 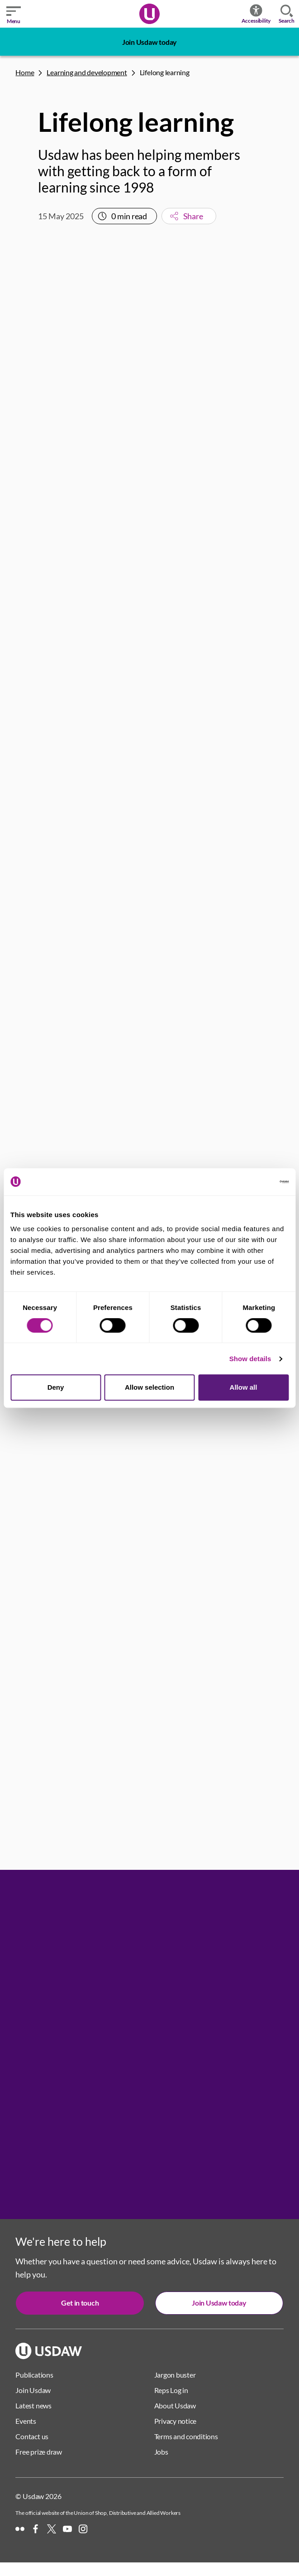 I want to click on Reps Log in, so click(x=171, y=2390).